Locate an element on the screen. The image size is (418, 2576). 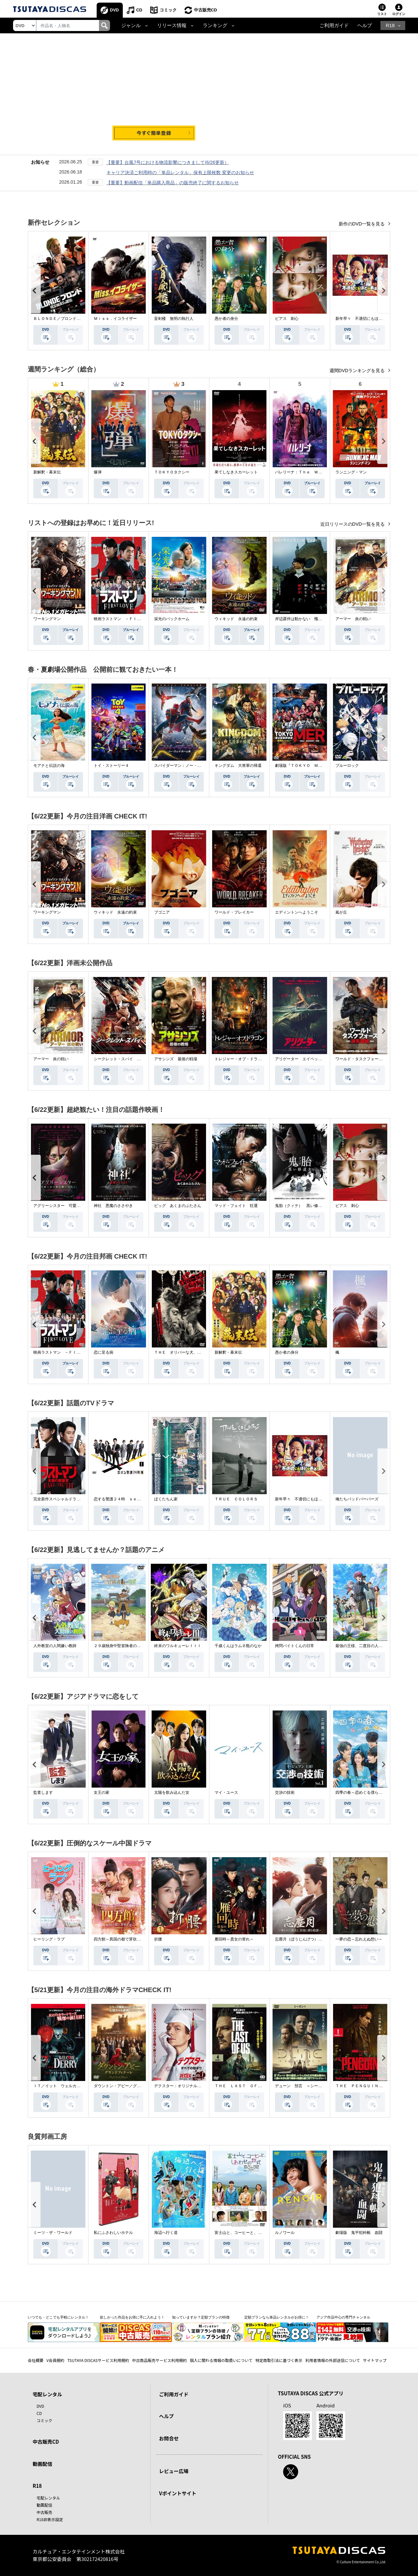
個人に関わる情報の取扱いについて is located at coordinates (221, 2360).